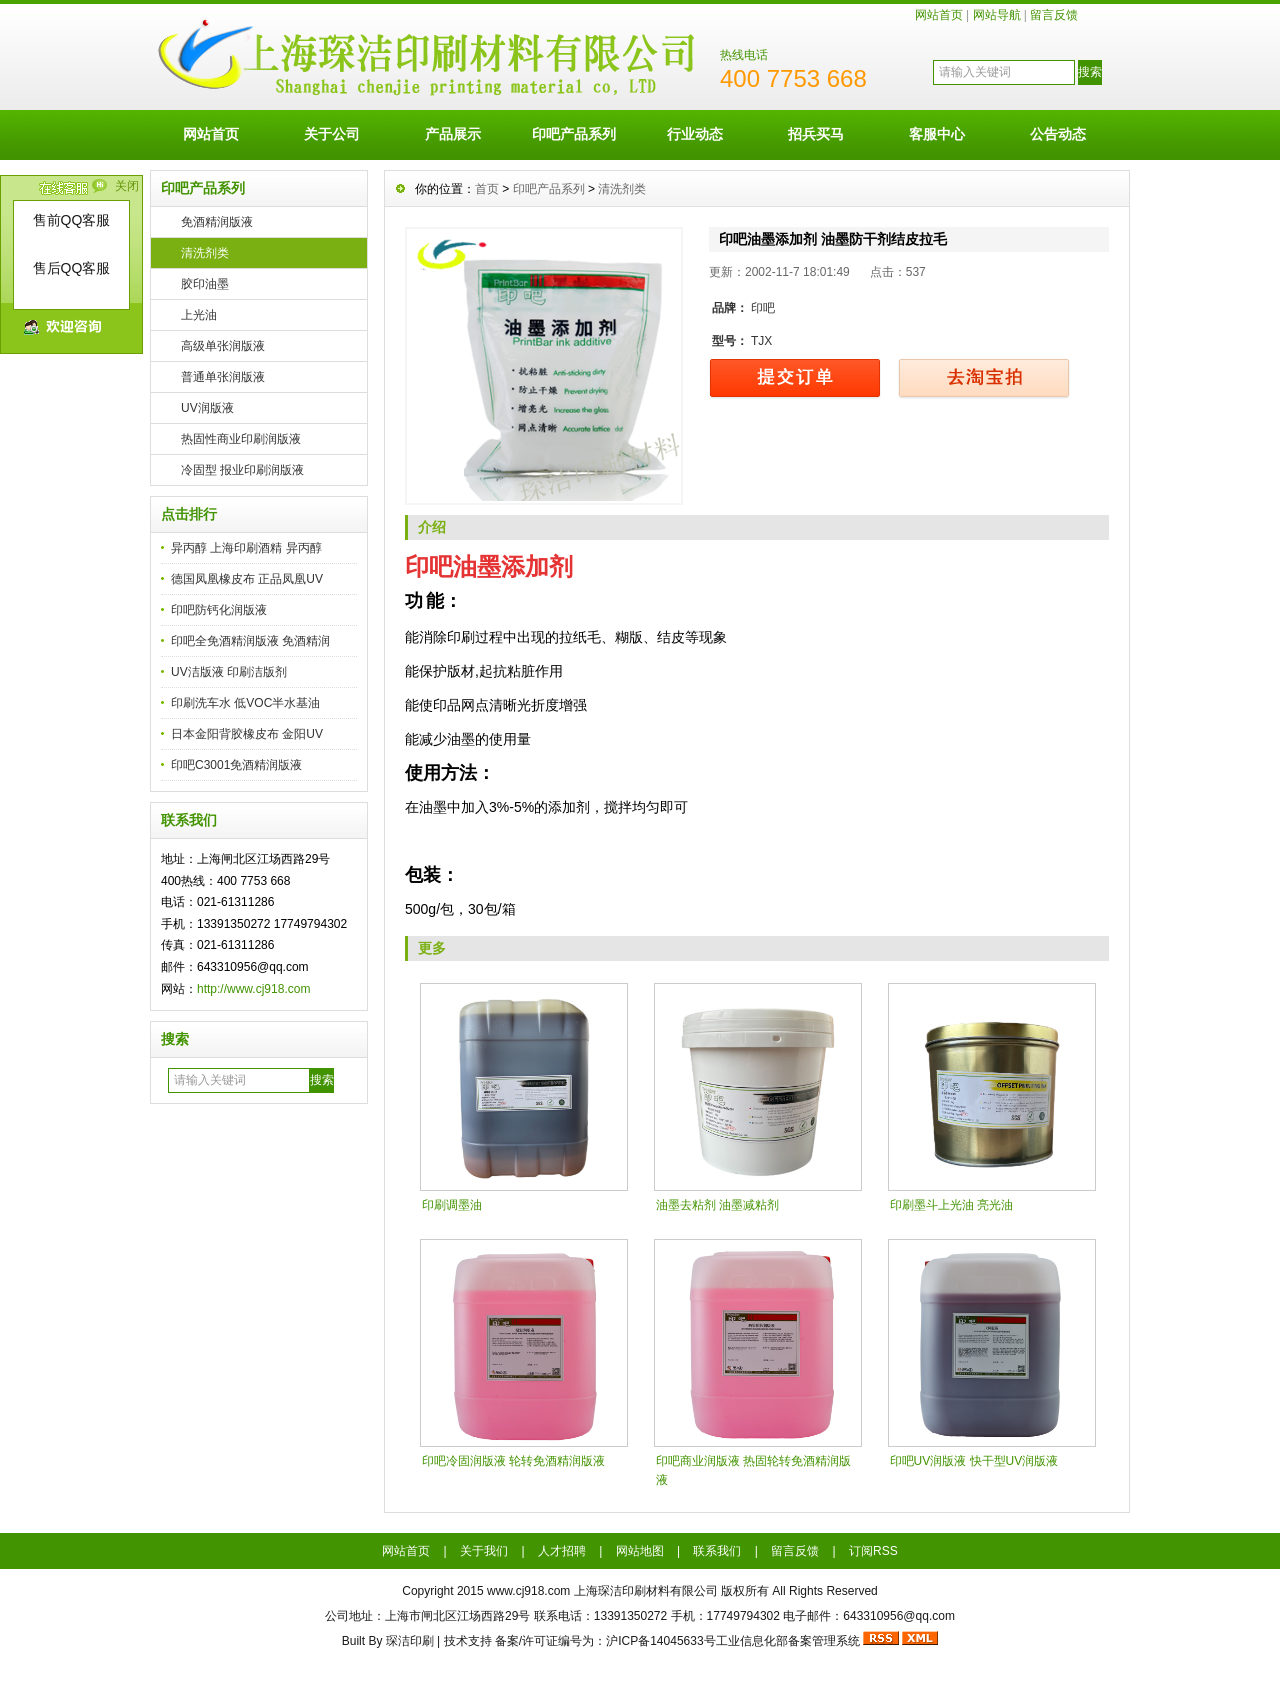 This screenshot has height=1704, width=1280. I want to click on 德国凤凰橡皮布 正品凤凰UV, so click(247, 579).